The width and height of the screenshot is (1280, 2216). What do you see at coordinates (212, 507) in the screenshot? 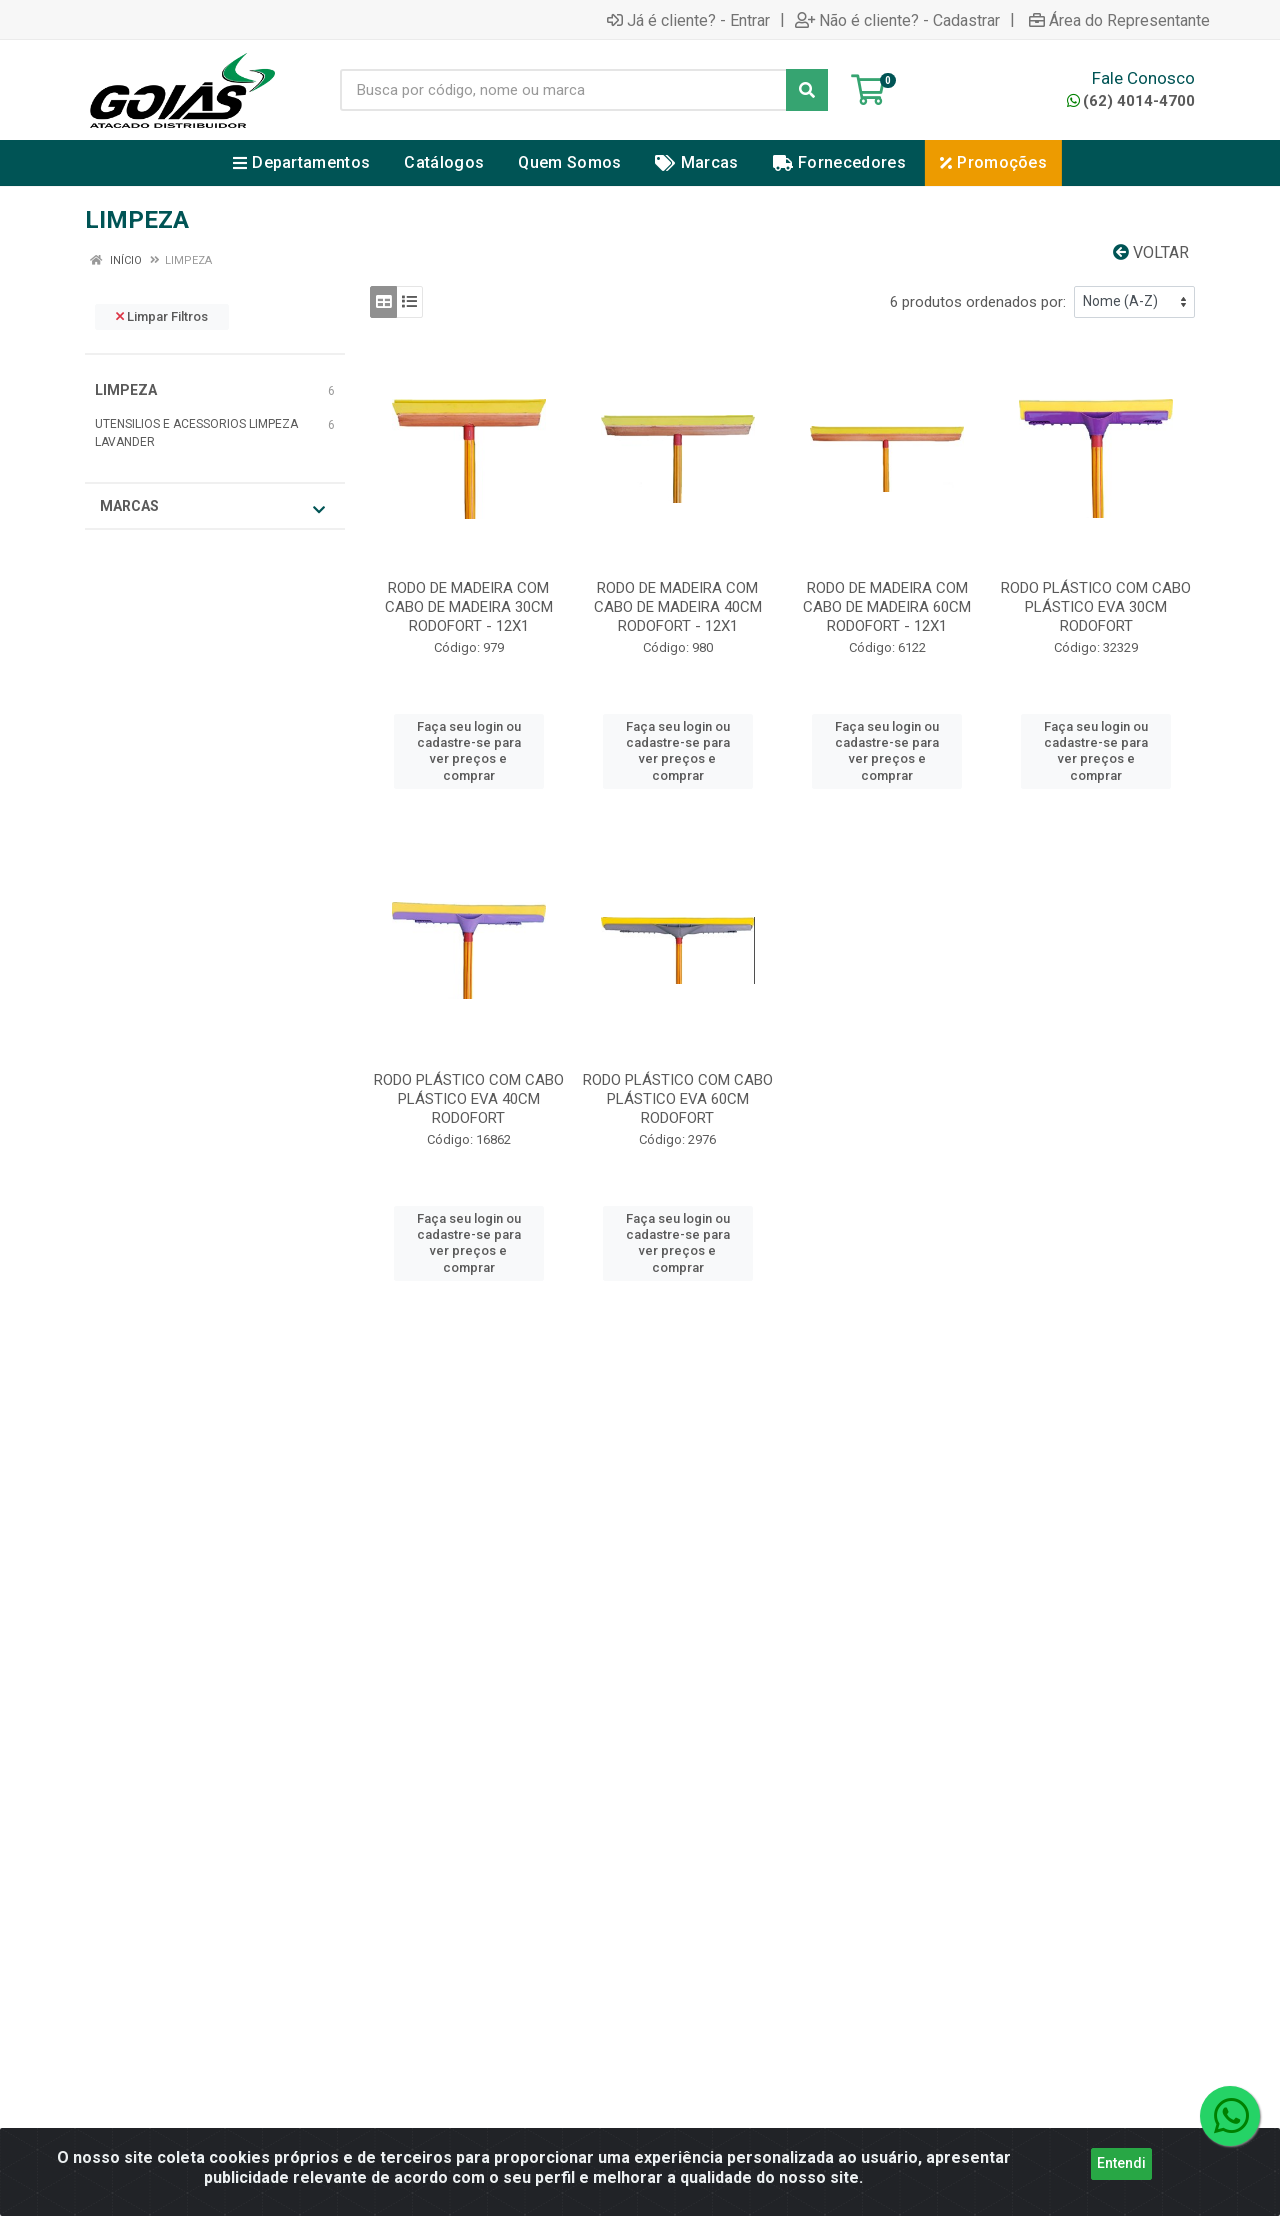
I see `Marcas` at bounding box center [212, 507].